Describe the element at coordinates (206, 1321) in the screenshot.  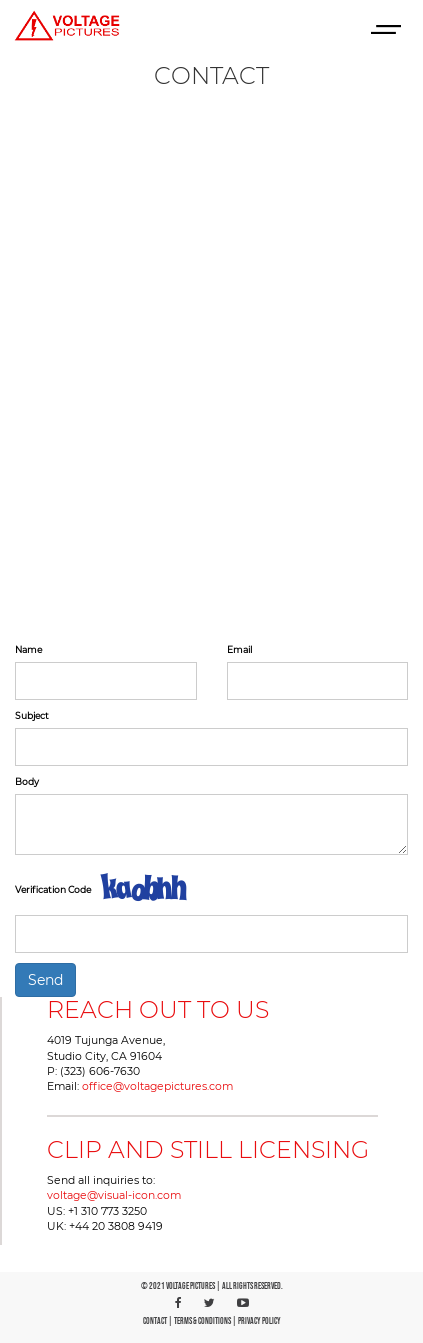
I see `TERMS & CONDITIONS |` at that location.